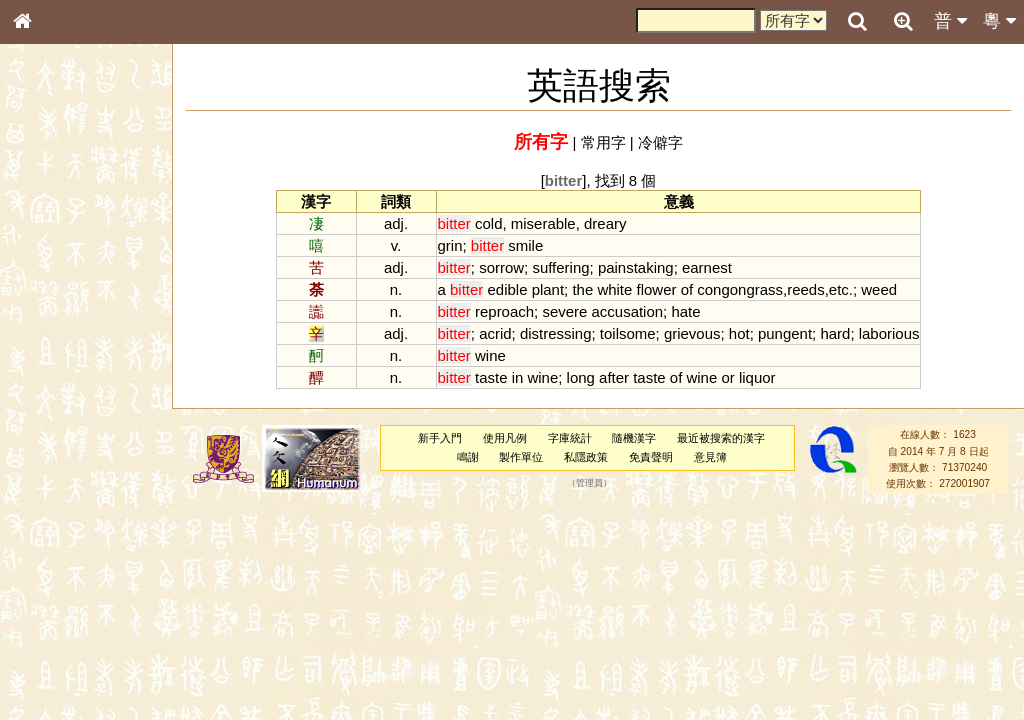 The image size is (1024, 720). What do you see at coordinates (61, 340) in the screenshot?
I see `形義源流通解` at bounding box center [61, 340].